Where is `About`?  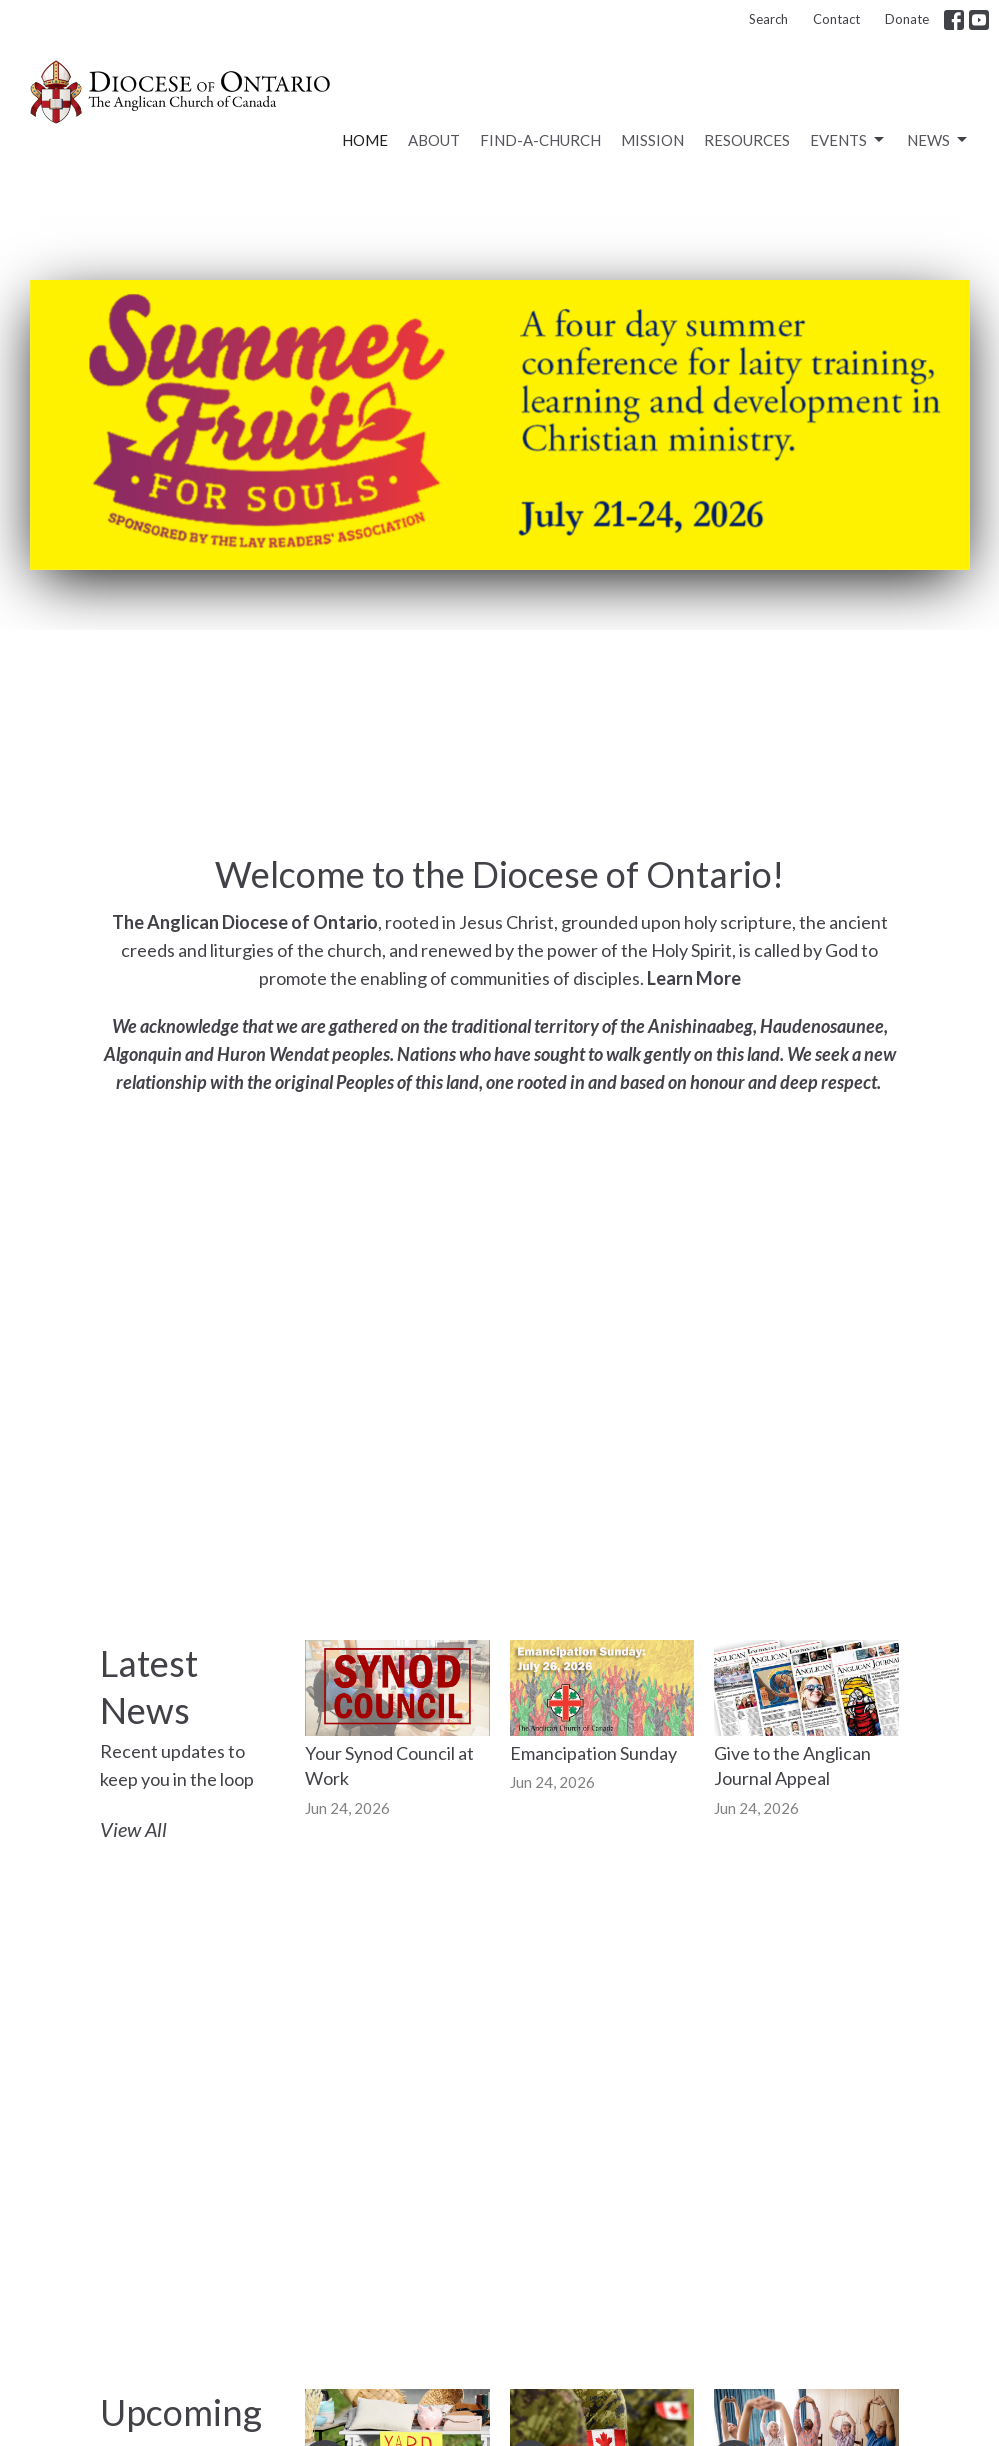
About is located at coordinates (434, 140).